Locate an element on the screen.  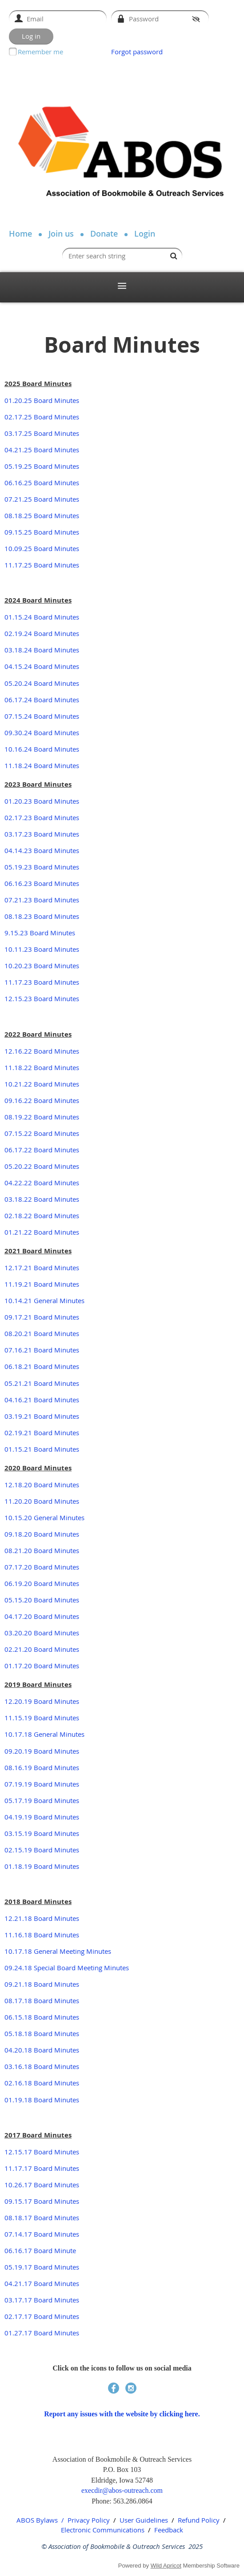
03.18.24 Board Minutes is located at coordinates (41, 649).